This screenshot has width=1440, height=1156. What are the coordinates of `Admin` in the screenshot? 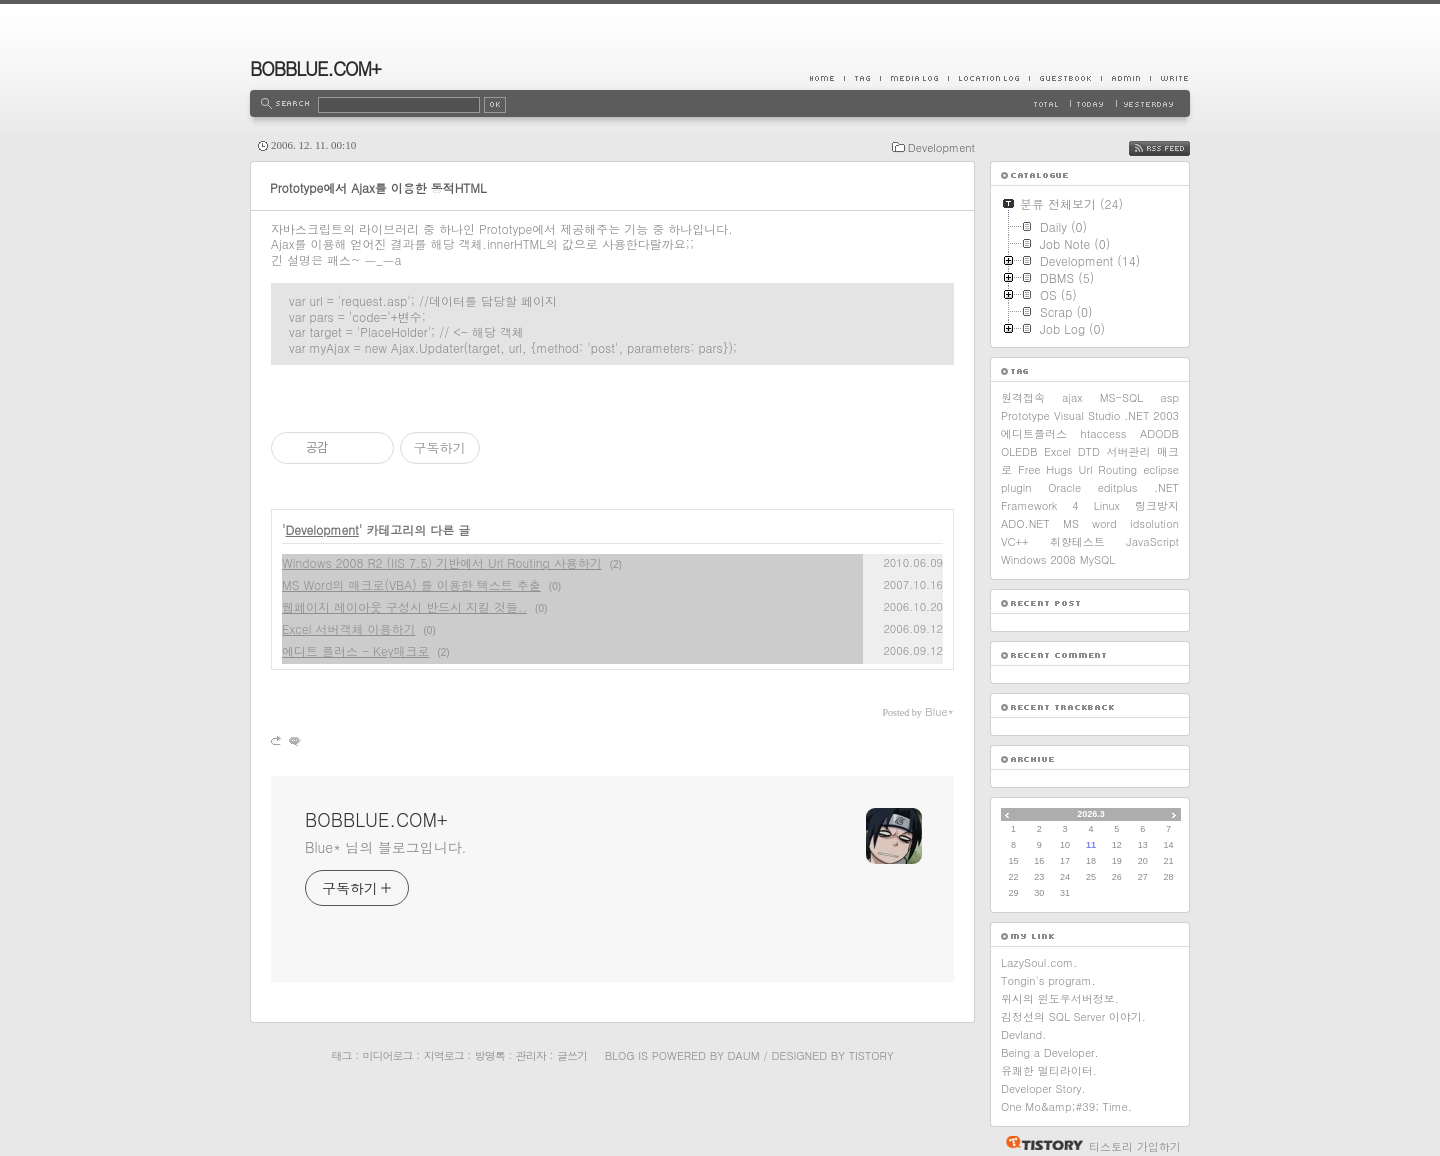 It's located at (1125, 78).